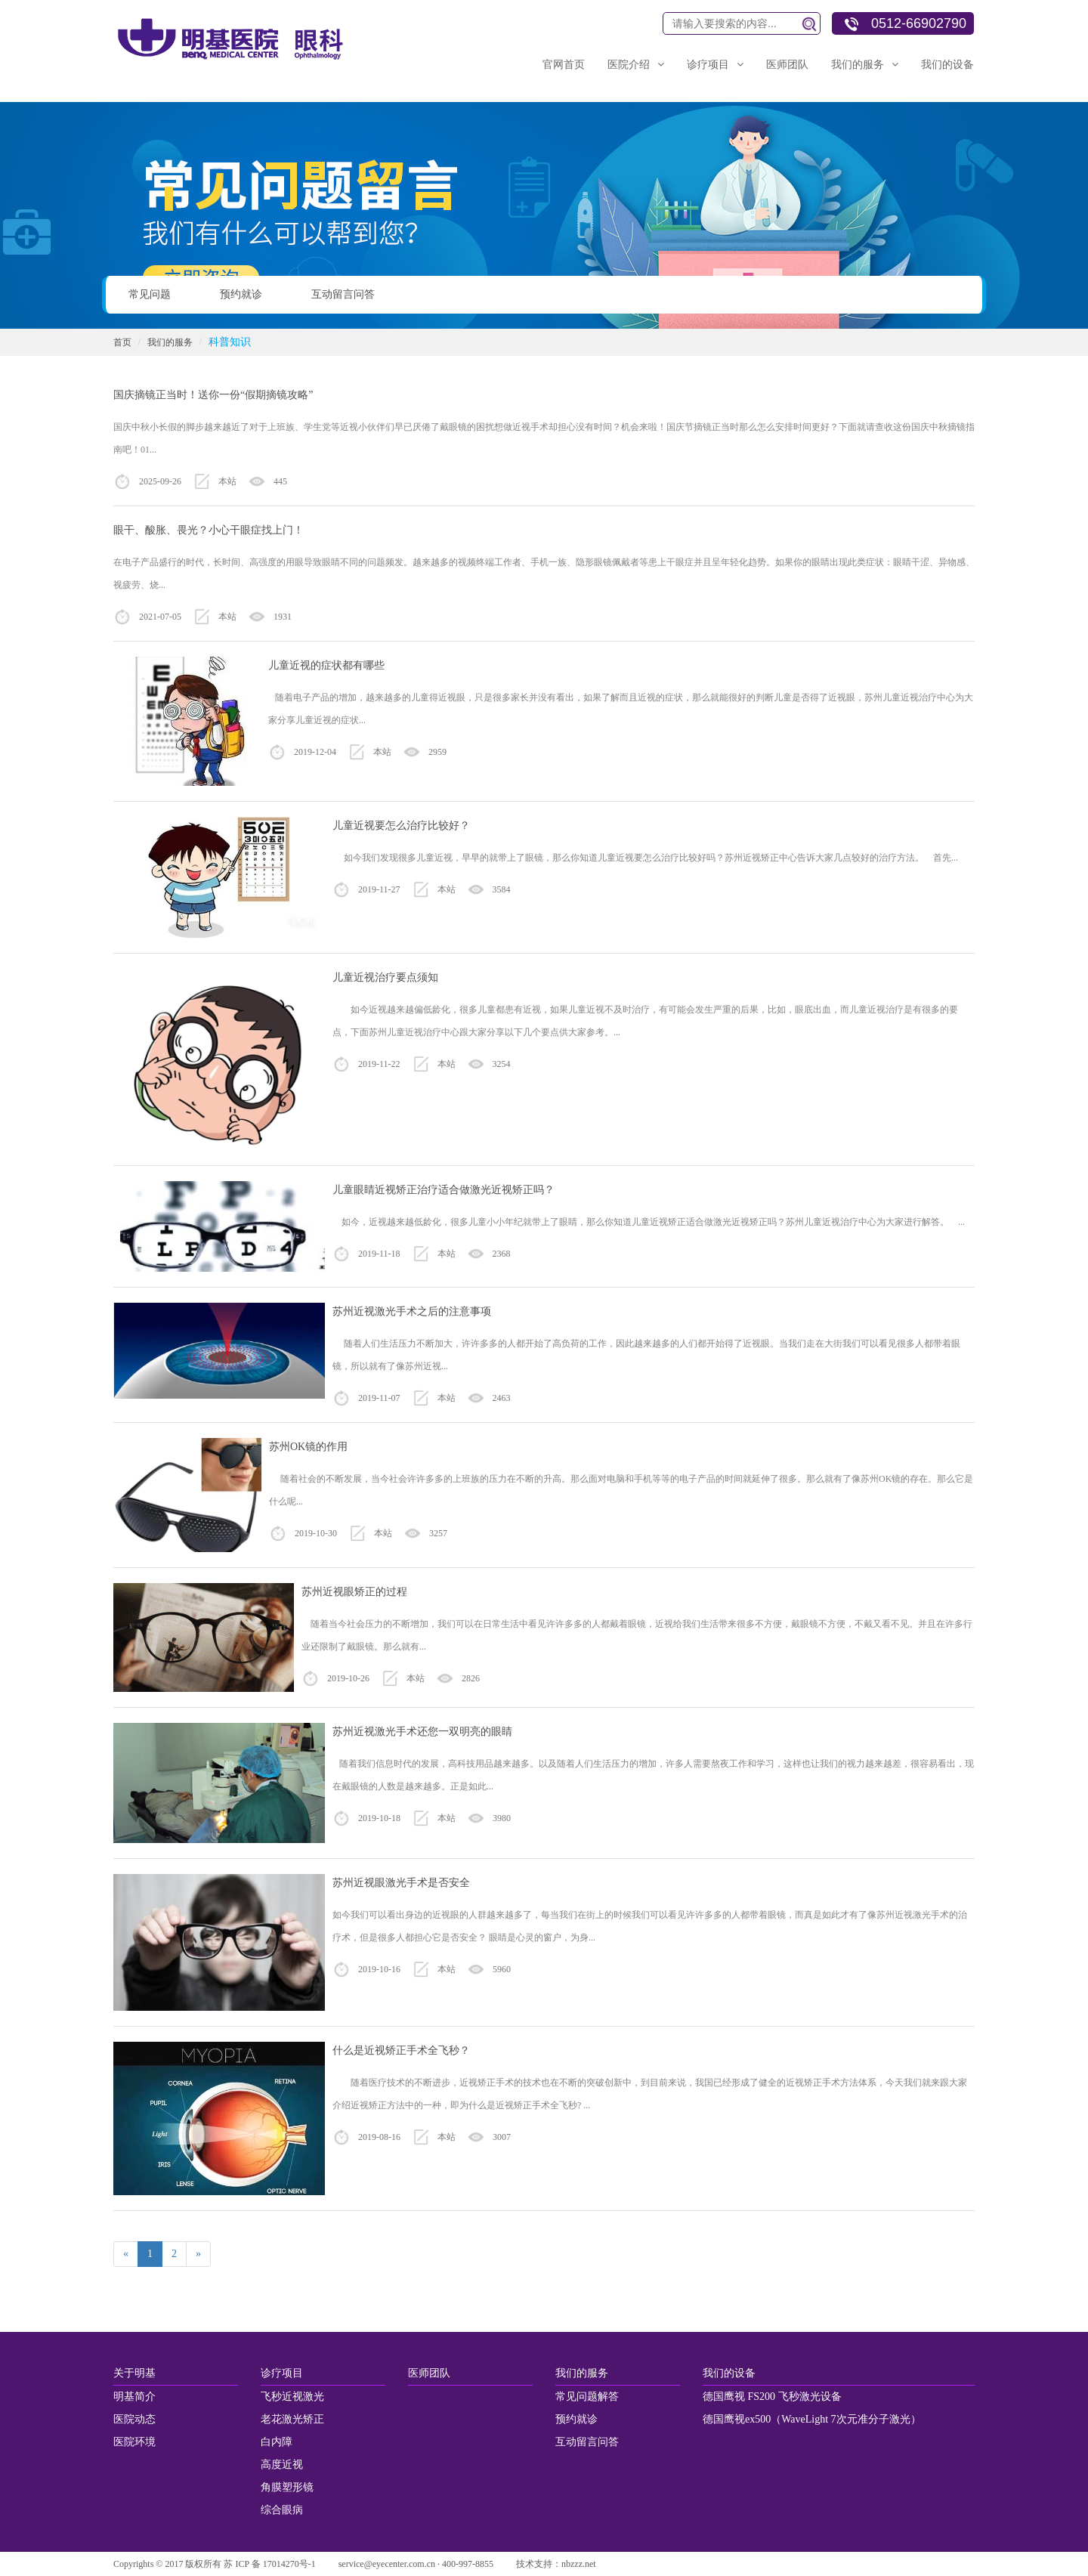  What do you see at coordinates (343, 294) in the screenshot?
I see `互动留言问答` at bounding box center [343, 294].